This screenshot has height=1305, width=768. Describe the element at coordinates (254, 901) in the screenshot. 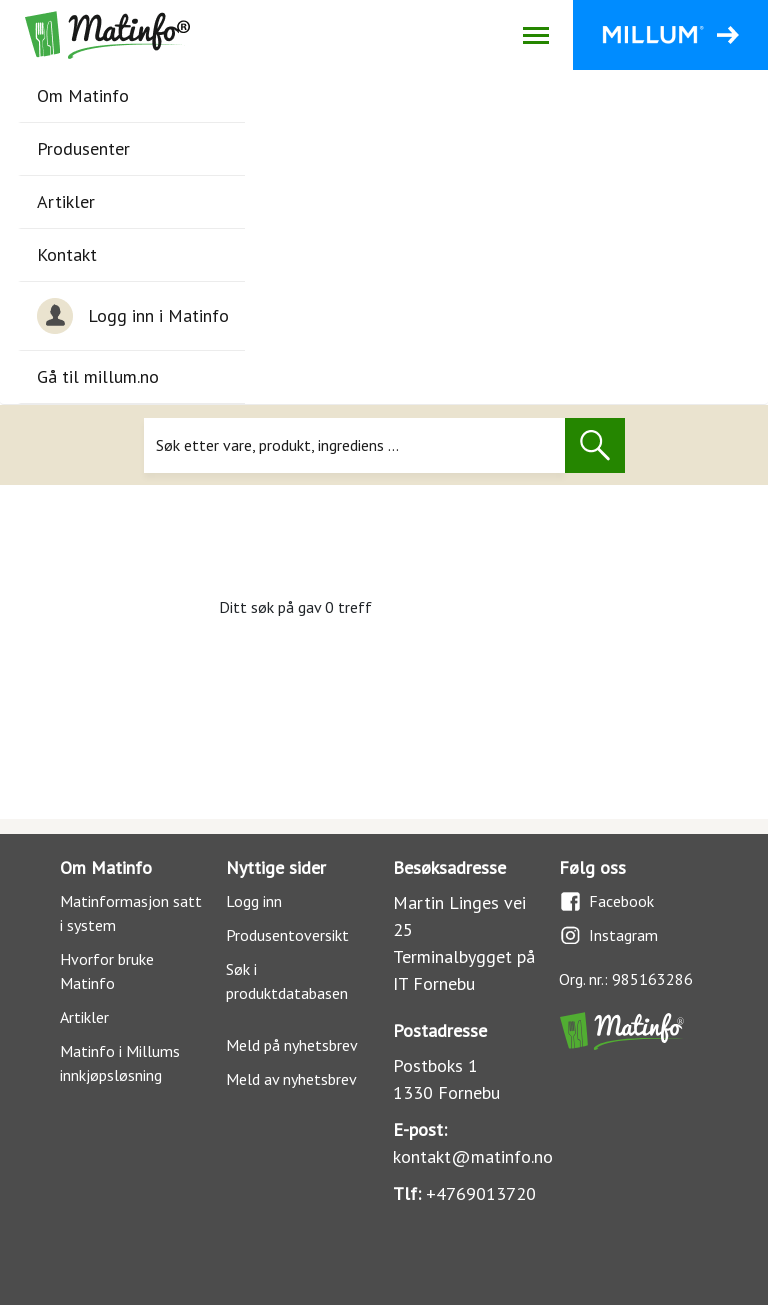

I see `Logg inn` at that location.